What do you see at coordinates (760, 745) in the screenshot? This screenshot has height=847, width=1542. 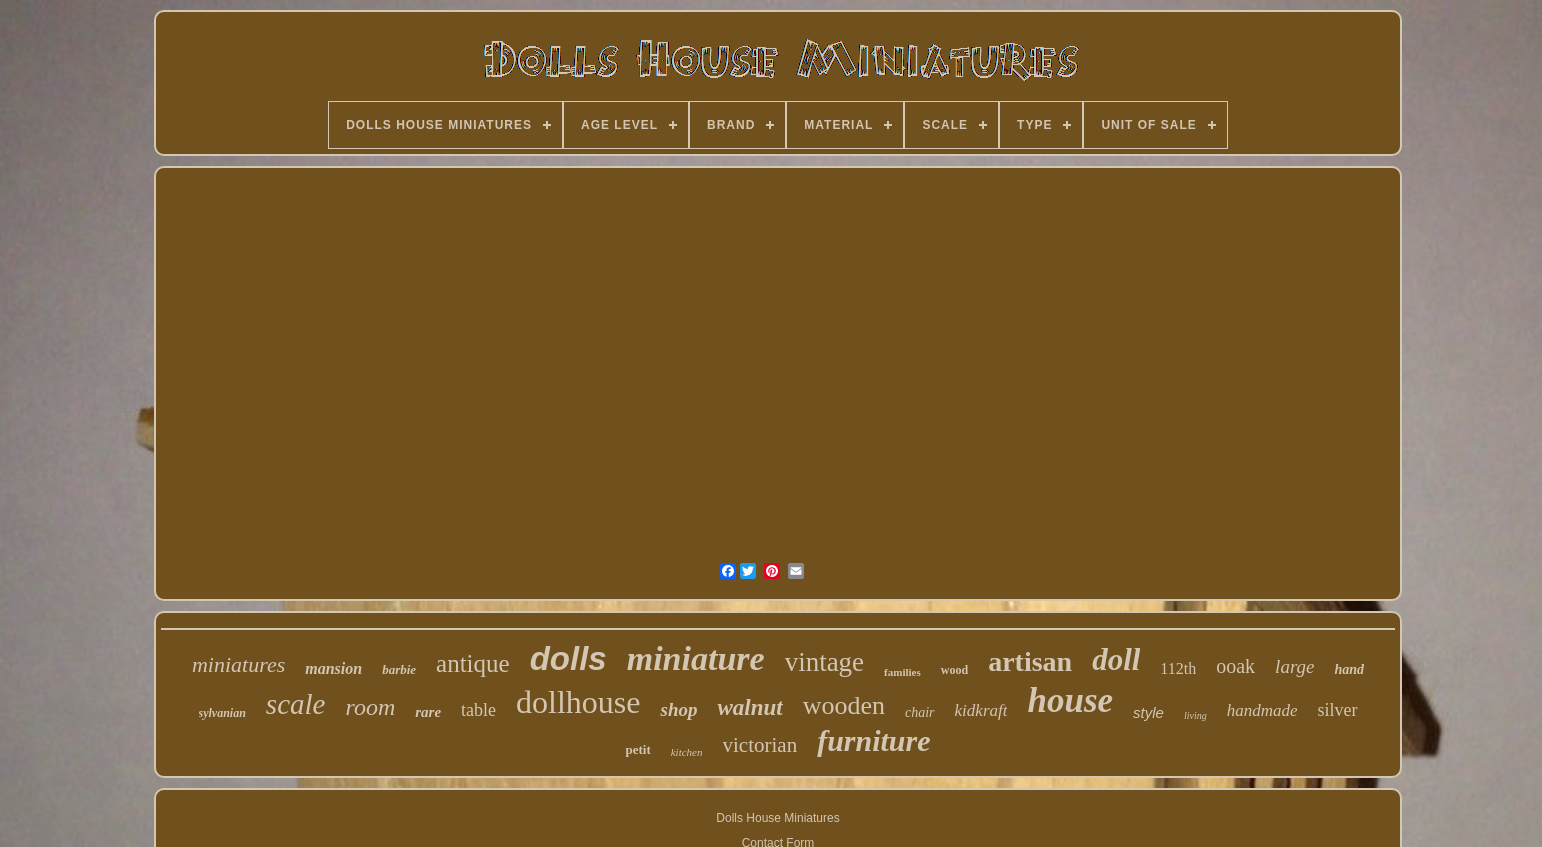 I see `victorian` at bounding box center [760, 745].